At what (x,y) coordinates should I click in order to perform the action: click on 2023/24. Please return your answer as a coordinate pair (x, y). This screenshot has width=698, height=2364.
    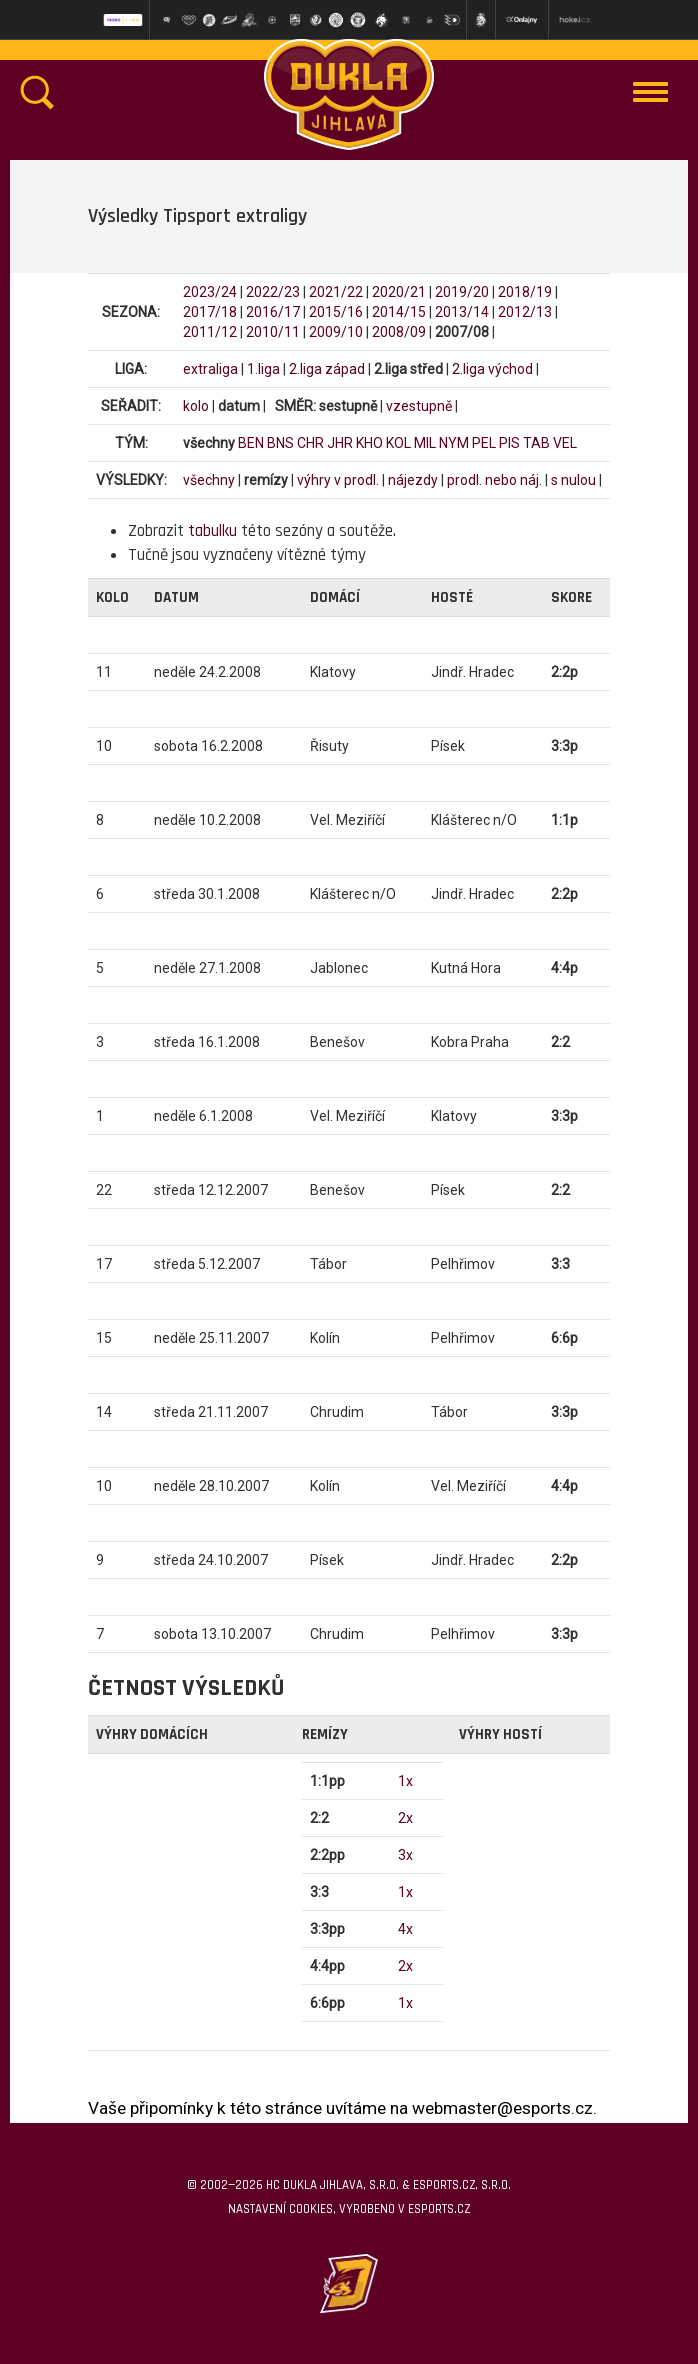
    Looking at the image, I should click on (210, 292).